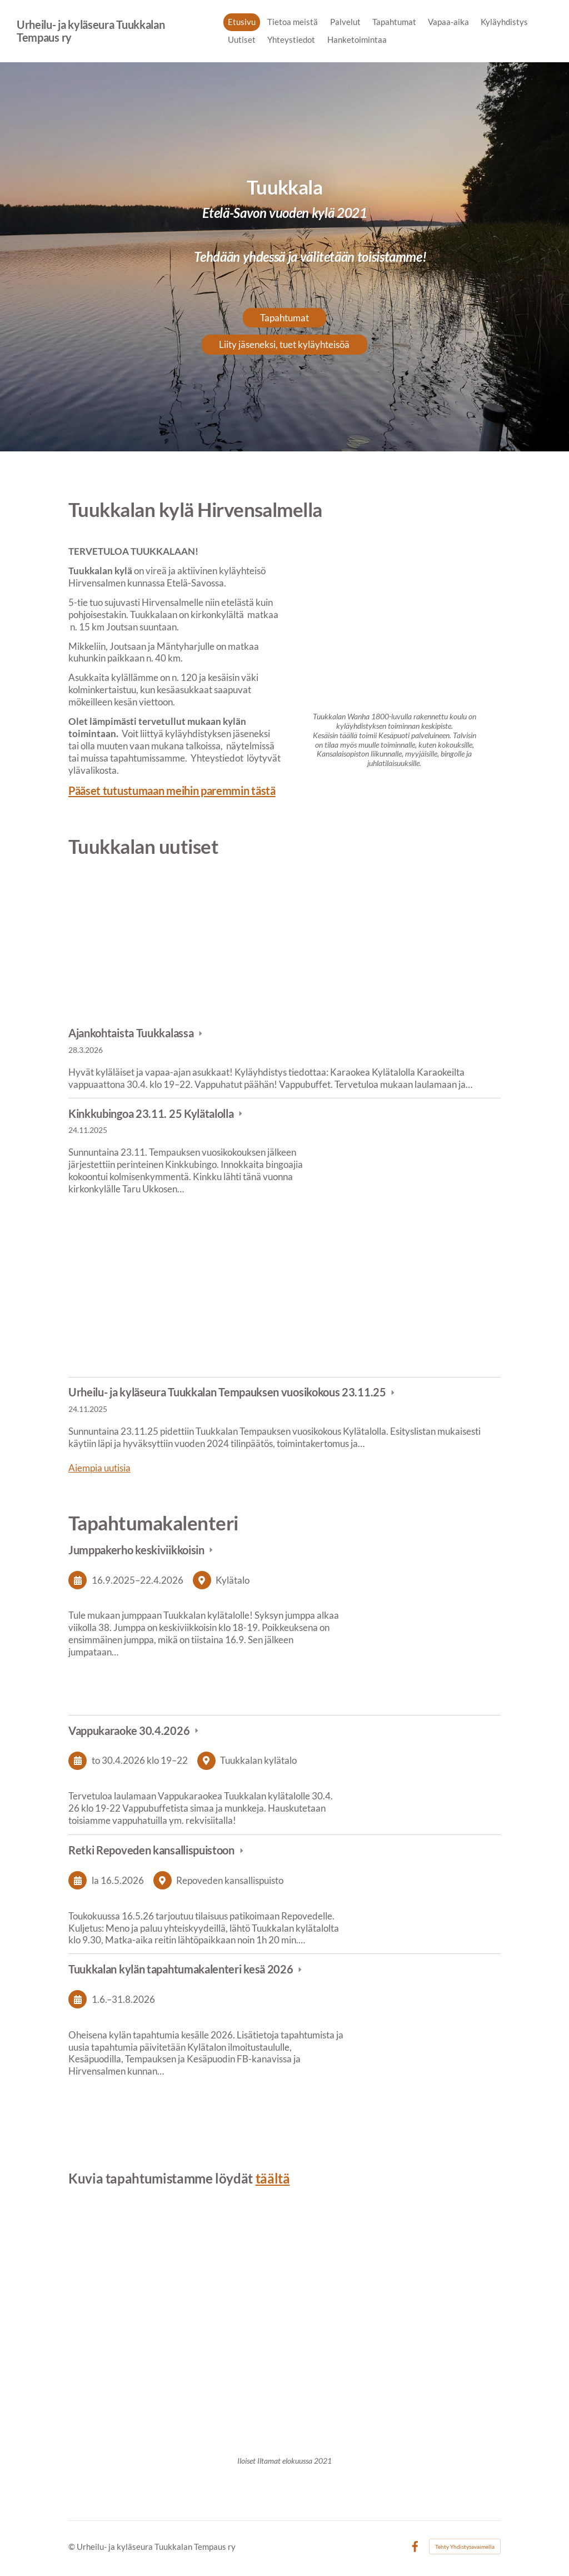 This screenshot has width=569, height=2576. Describe the element at coordinates (99, 1468) in the screenshot. I see `Aiempia uutisia` at that location.